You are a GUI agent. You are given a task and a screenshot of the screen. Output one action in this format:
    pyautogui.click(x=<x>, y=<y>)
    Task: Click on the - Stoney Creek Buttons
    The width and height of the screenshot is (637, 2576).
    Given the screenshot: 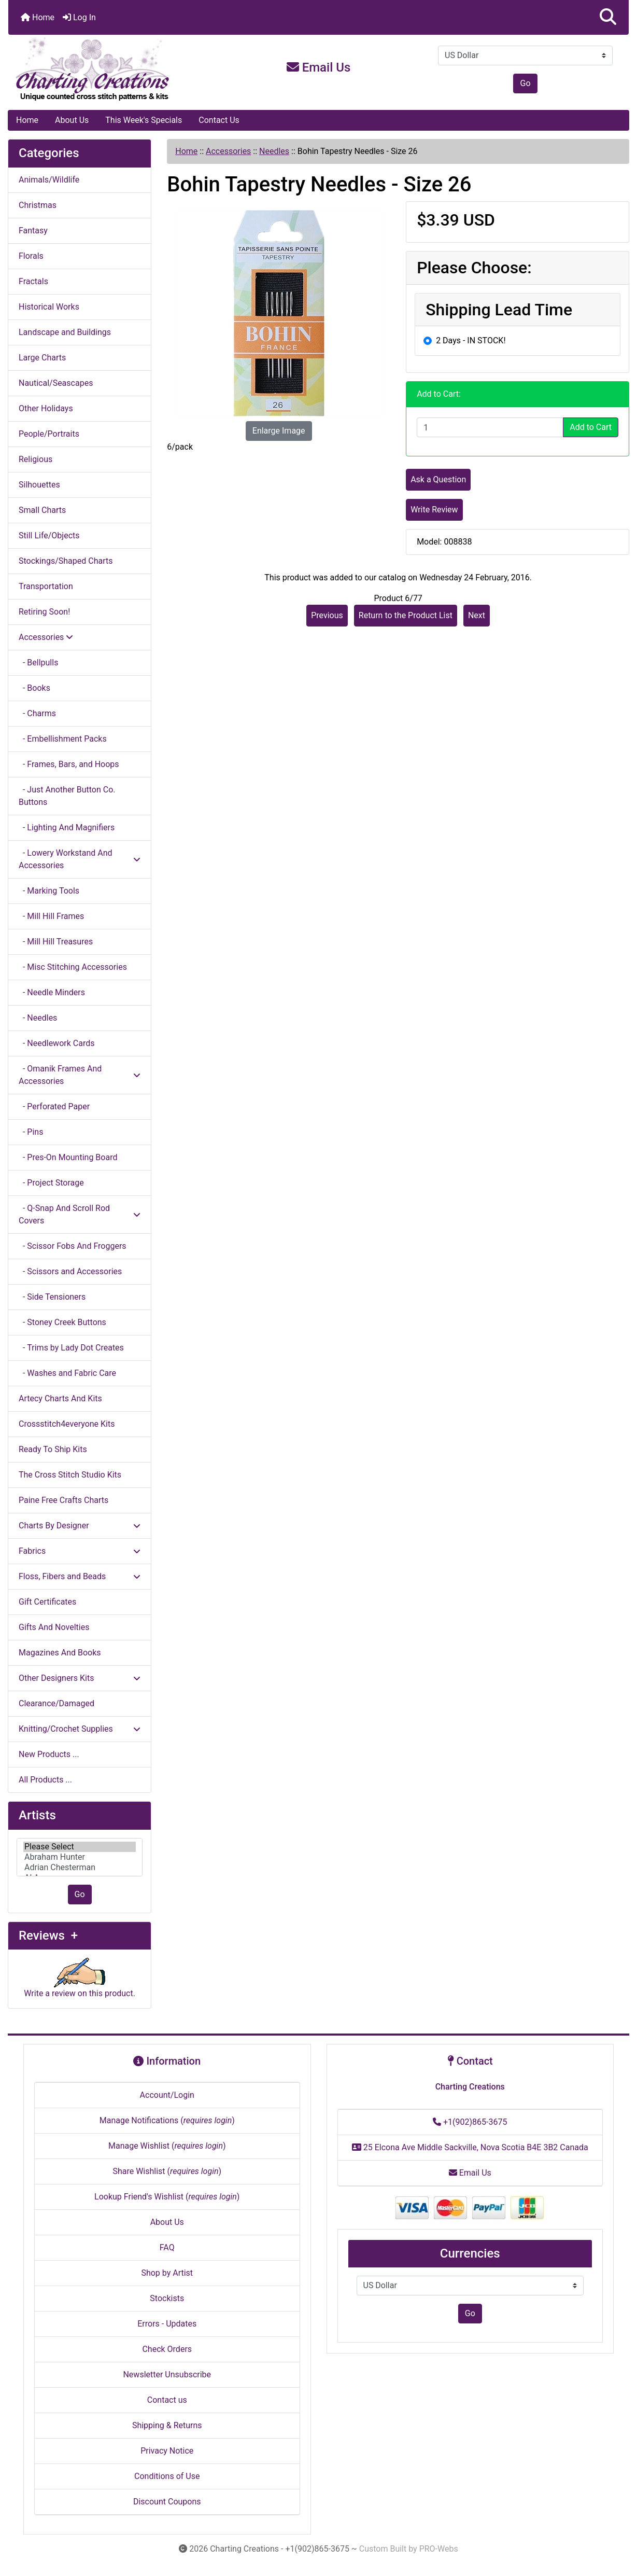 What is the action you would take?
    pyautogui.click(x=62, y=1322)
    